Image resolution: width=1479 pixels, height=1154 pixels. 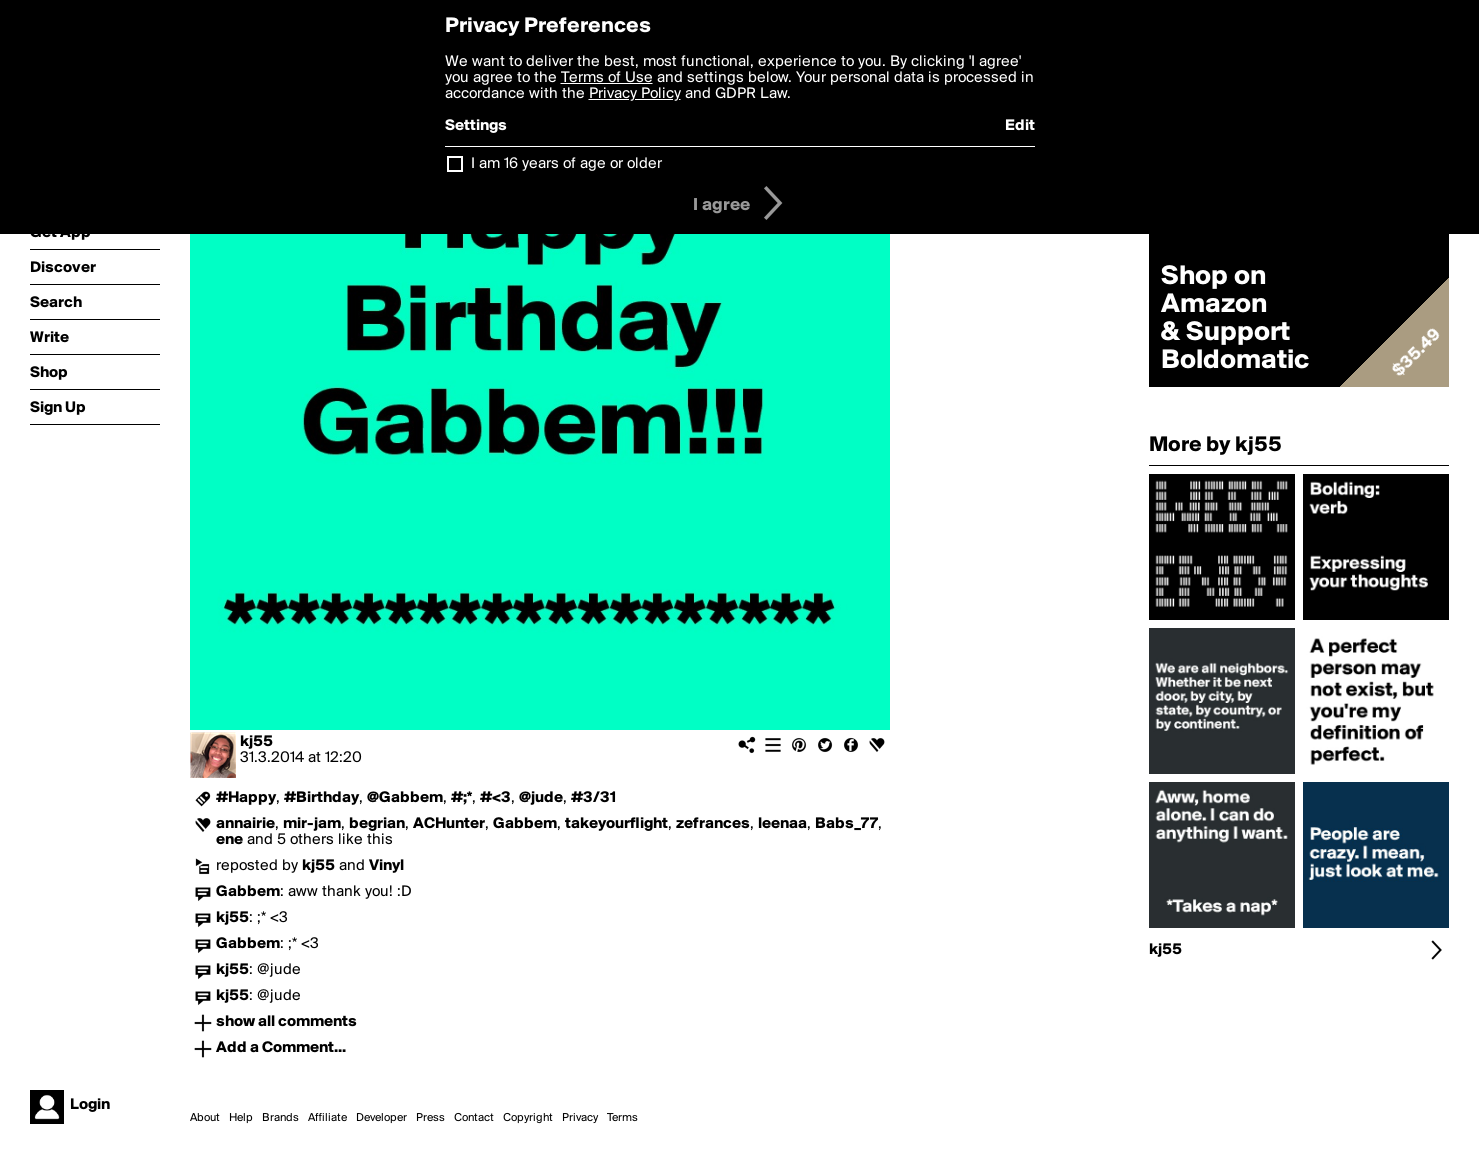 I want to click on @jude, so click(x=541, y=798).